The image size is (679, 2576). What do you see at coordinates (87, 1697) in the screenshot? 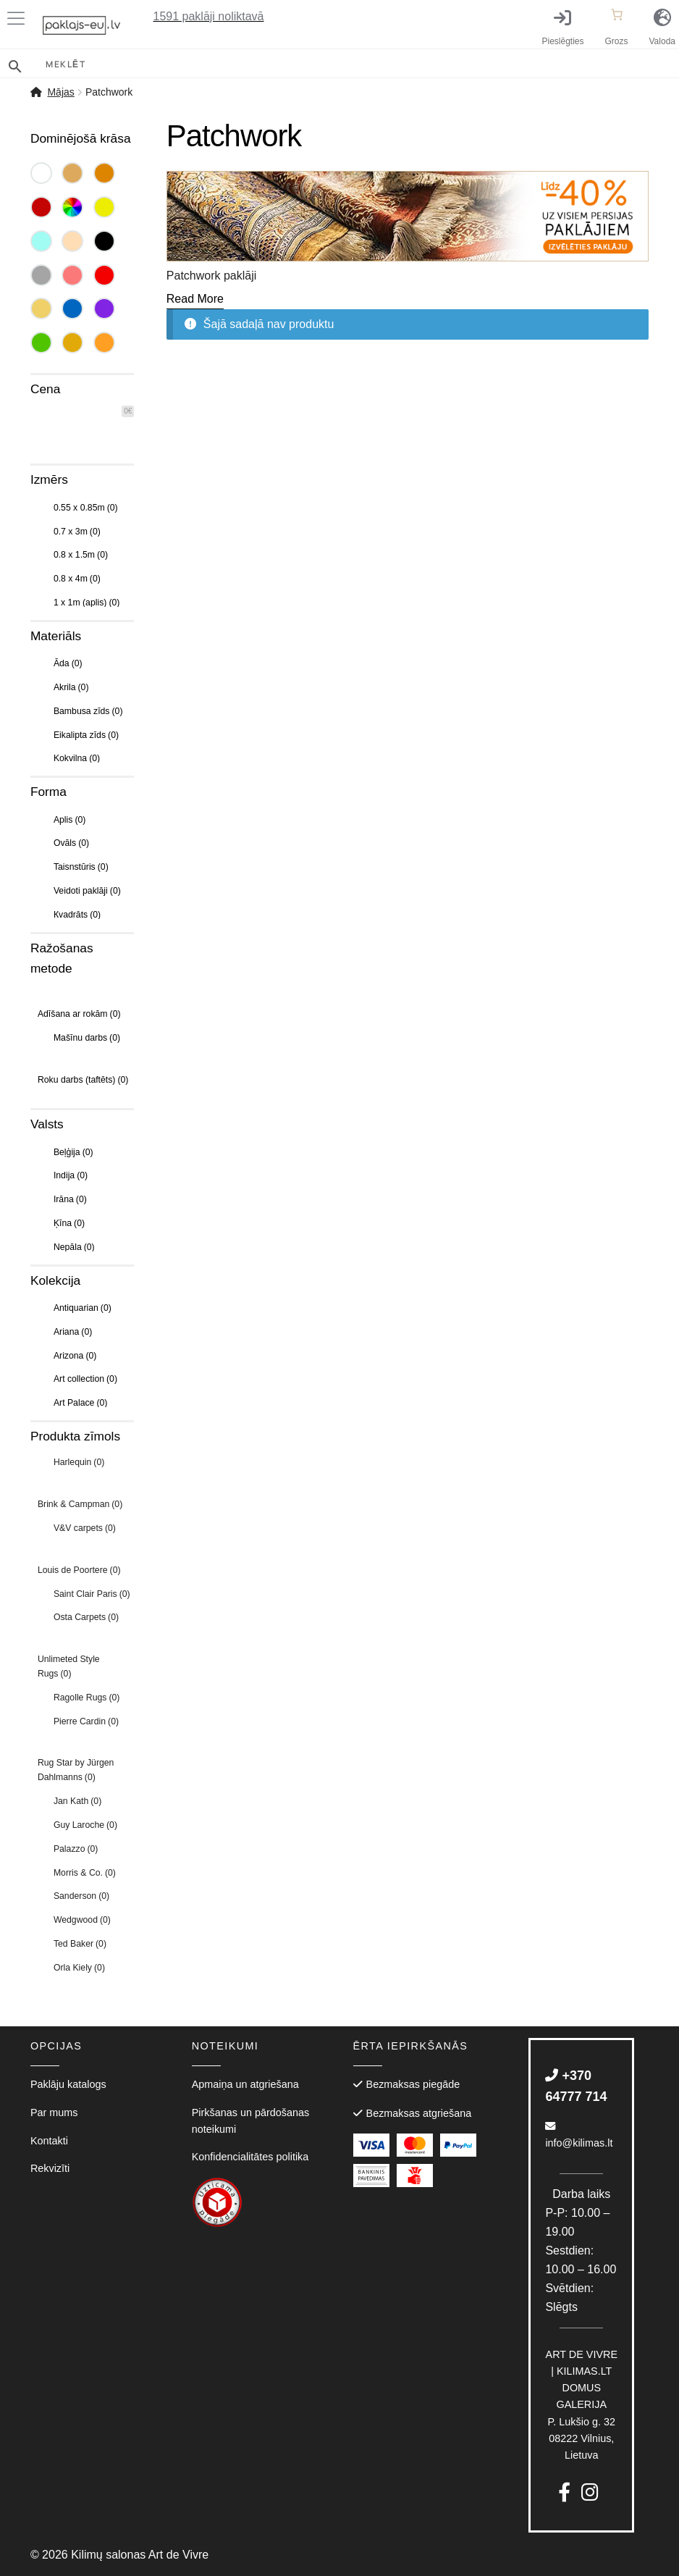
I see `Ragolle Rugs` at bounding box center [87, 1697].